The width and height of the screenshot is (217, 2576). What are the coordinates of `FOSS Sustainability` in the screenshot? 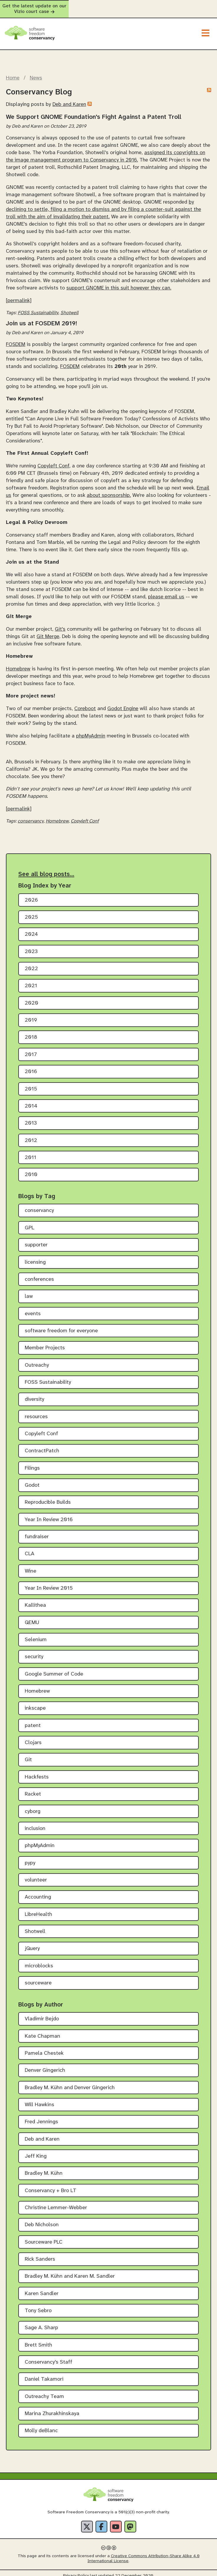 It's located at (38, 307).